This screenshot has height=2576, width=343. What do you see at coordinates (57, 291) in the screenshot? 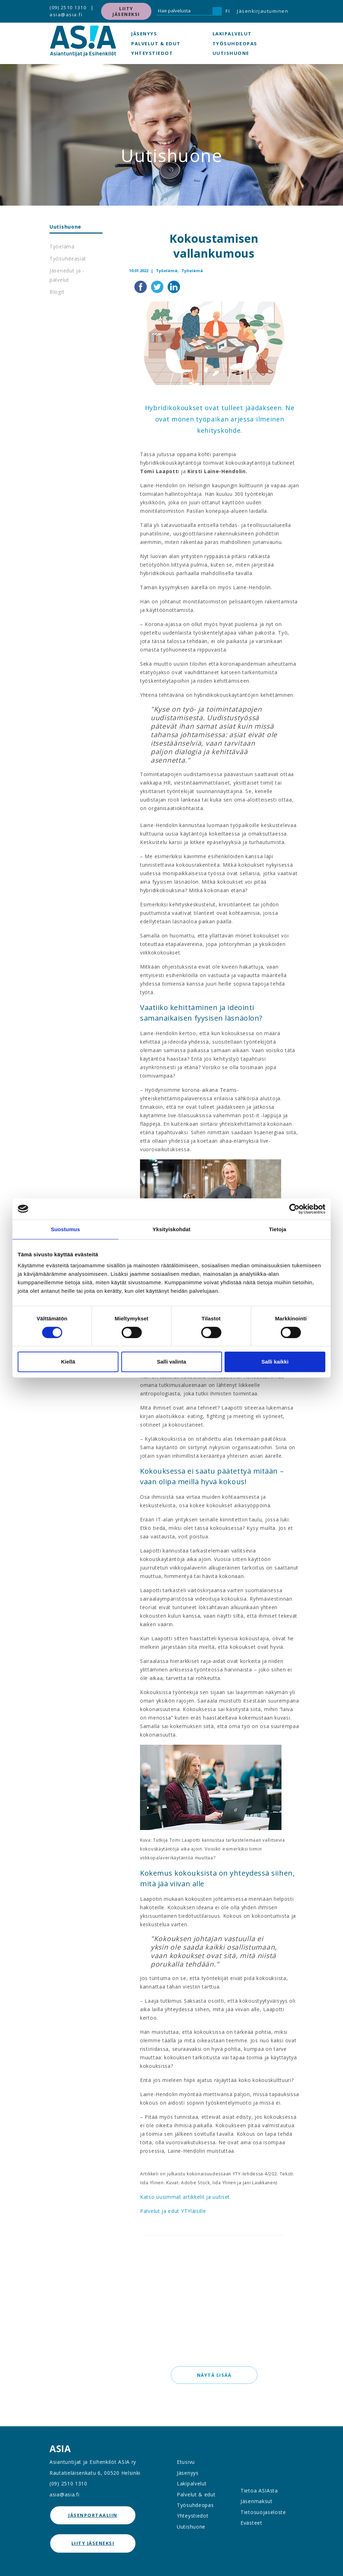
I see `Blogit` at bounding box center [57, 291].